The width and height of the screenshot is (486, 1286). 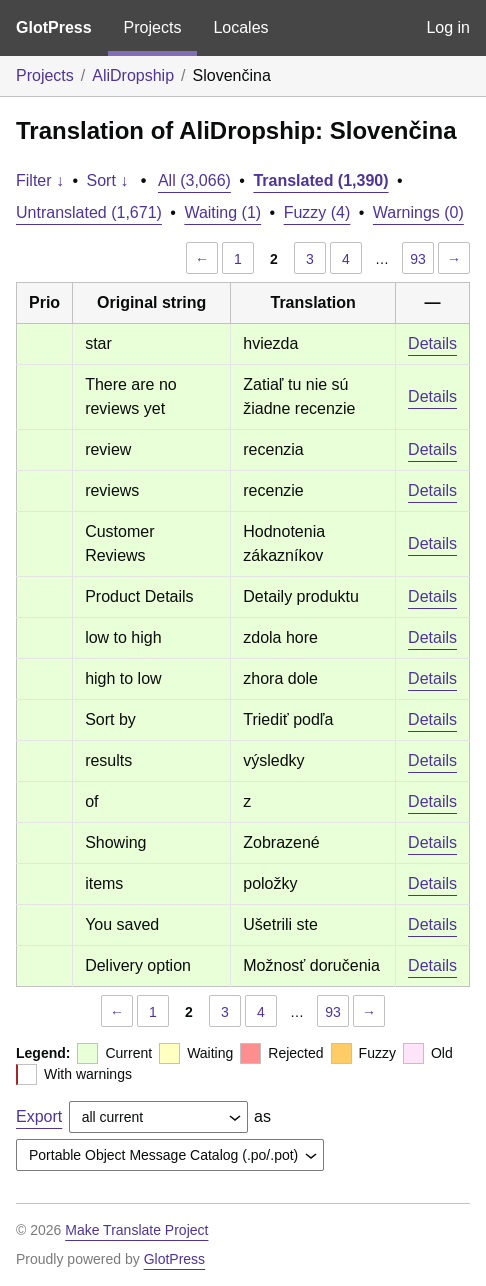 What do you see at coordinates (153, 27) in the screenshot?
I see `Projects` at bounding box center [153, 27].